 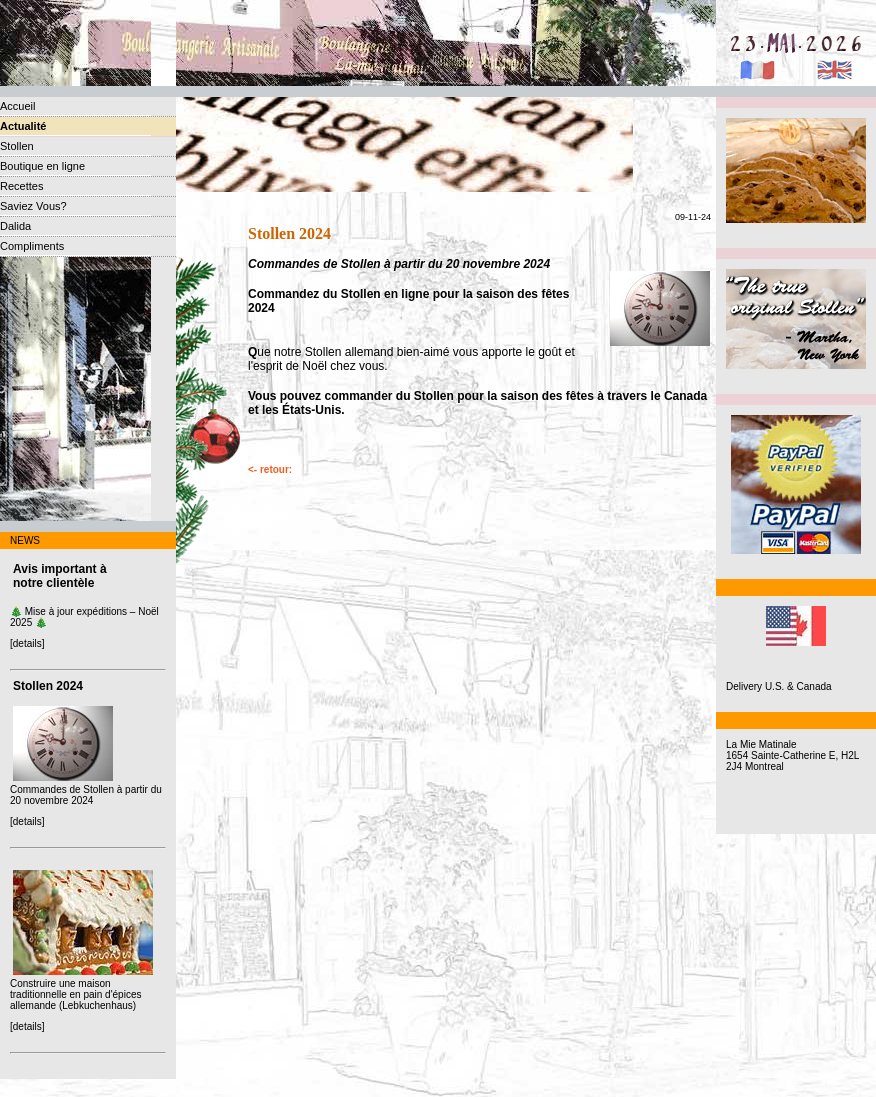 What do you see at coordinates (270, 469) in the screenshot?
I see `<- retour:` at bounding box center [270, 469].